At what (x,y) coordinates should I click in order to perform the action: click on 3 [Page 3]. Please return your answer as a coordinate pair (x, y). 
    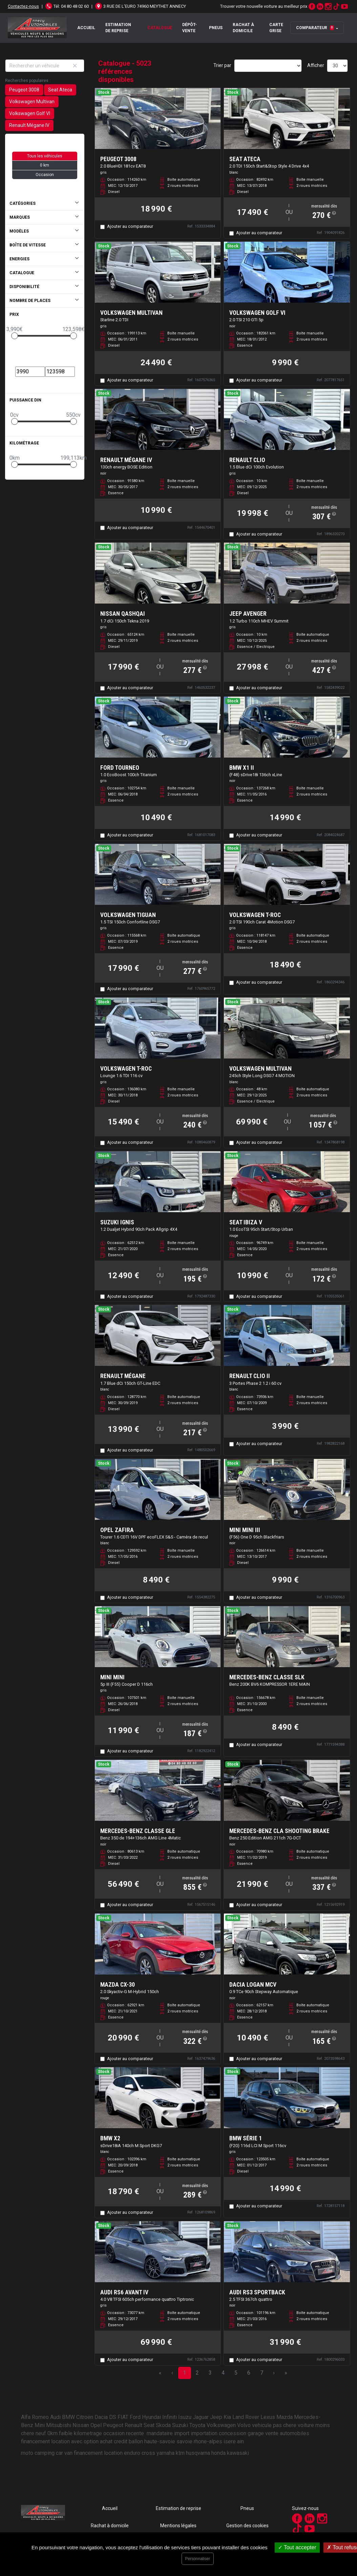
    Looking at the image, I should click on (210, 2373).